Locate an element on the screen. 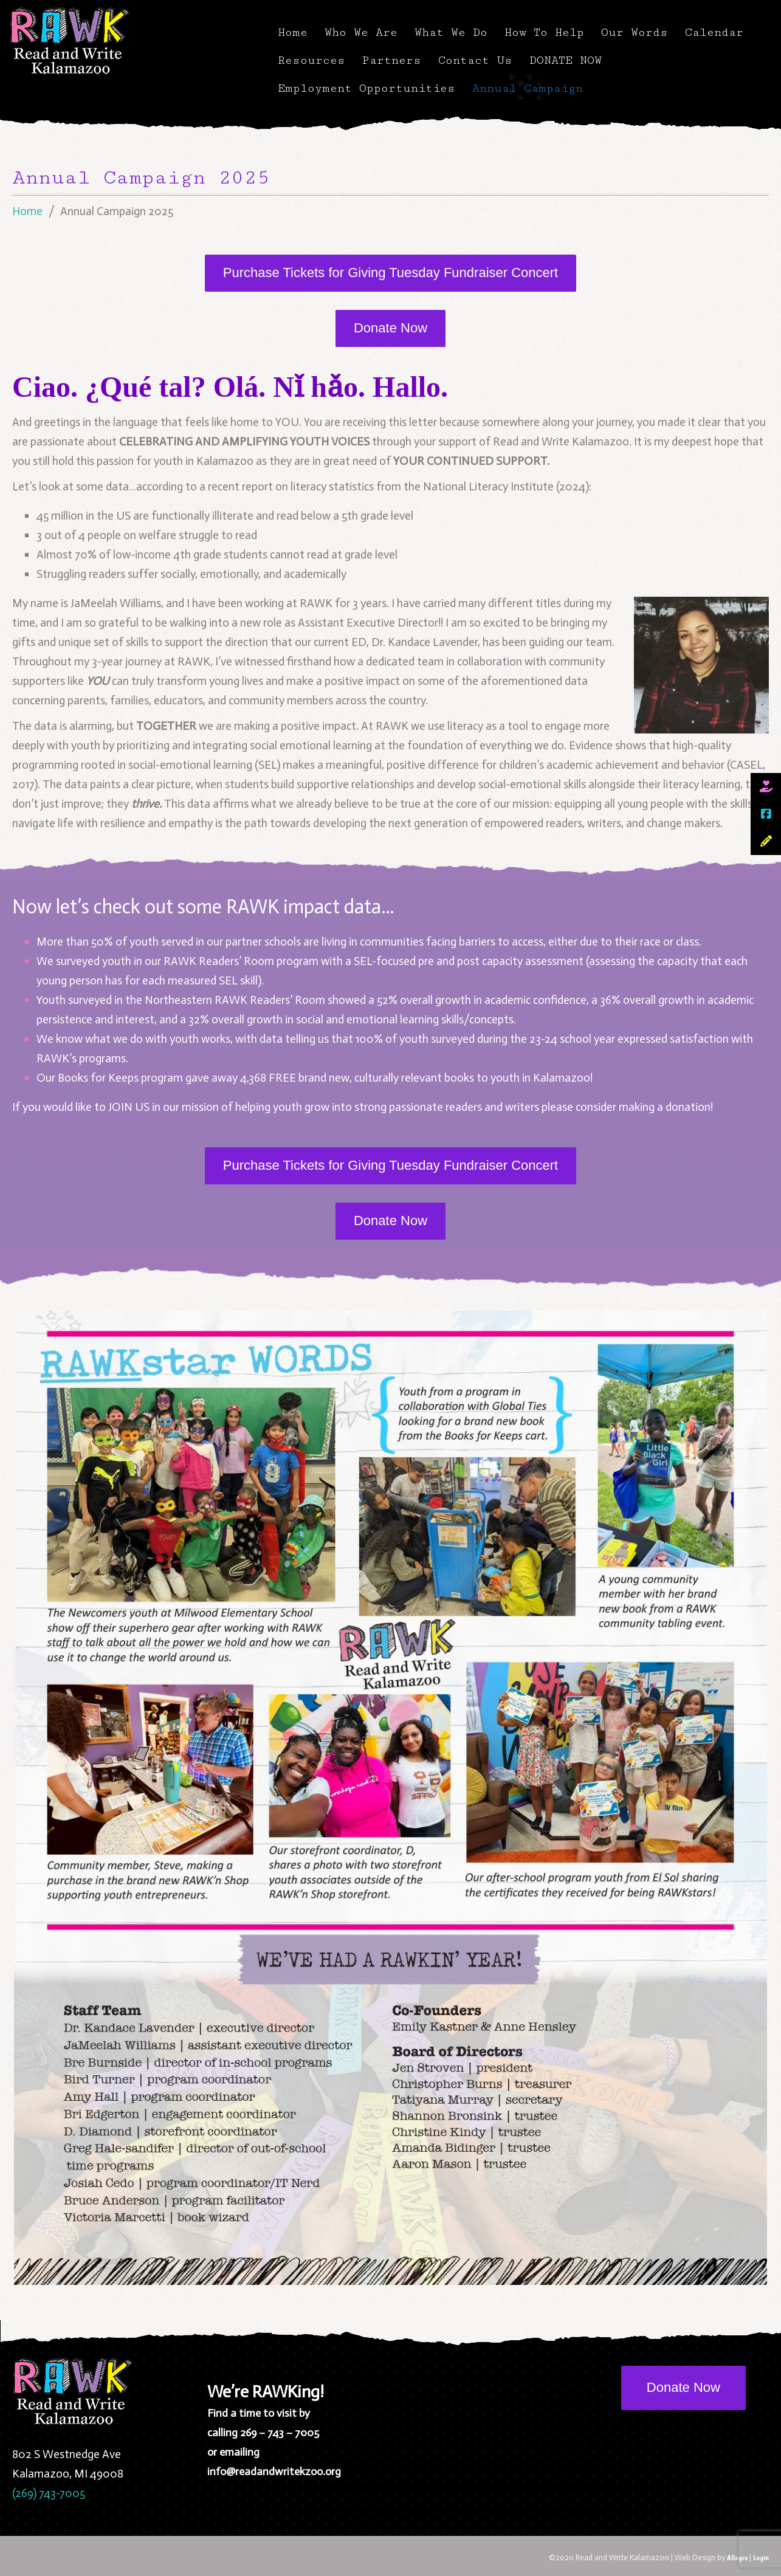  What We Do is located at coordinates (451, 32).